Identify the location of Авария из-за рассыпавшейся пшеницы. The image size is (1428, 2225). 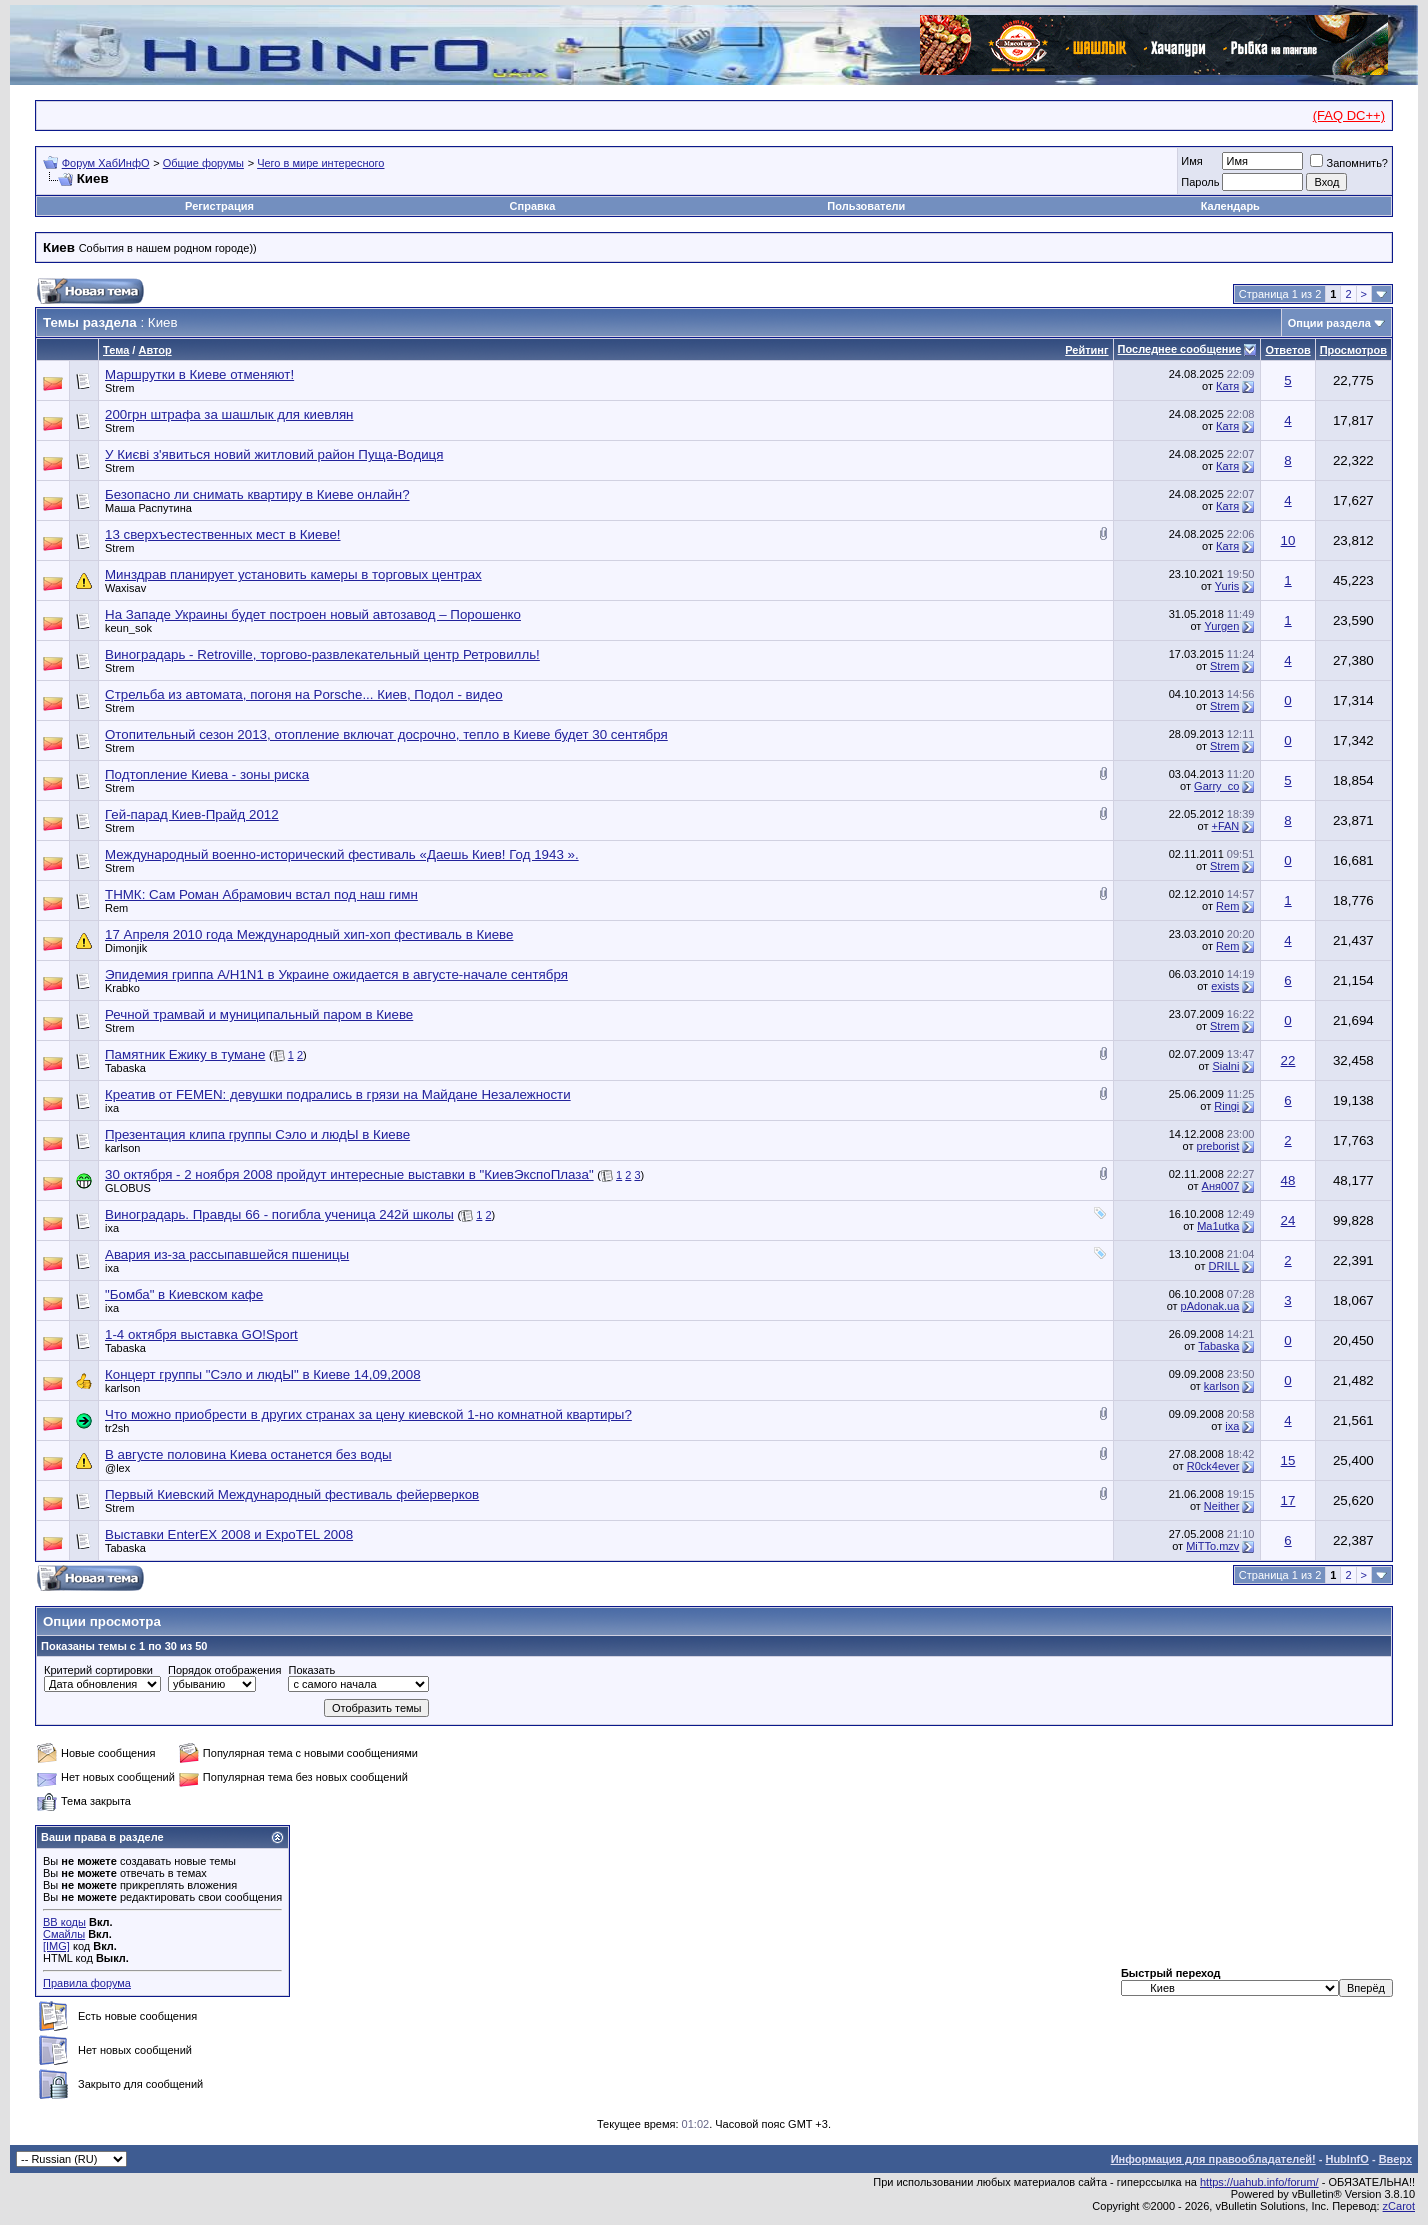
(227, 1254).